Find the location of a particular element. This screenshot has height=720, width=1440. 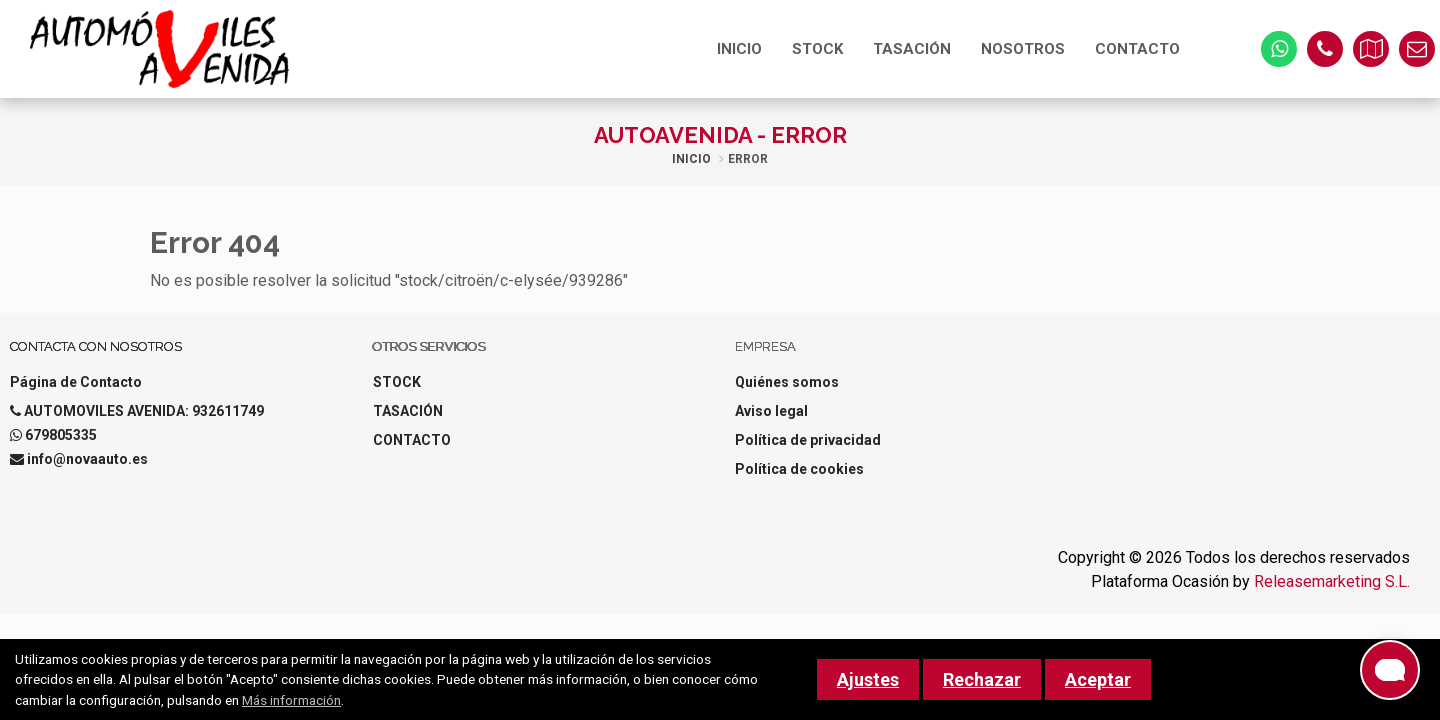

CONTACTO is located at coordinates (1137, 49).